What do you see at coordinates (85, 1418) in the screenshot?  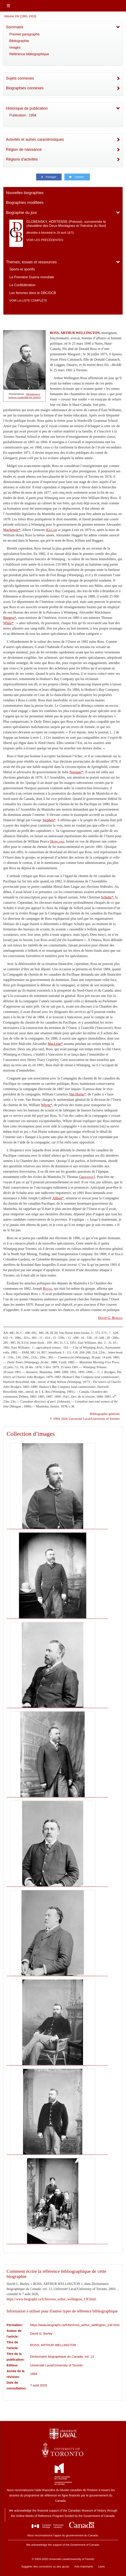 I see `© 1994–2026 Université Laval/University of Toronto` at bounding box center [85, 1418].